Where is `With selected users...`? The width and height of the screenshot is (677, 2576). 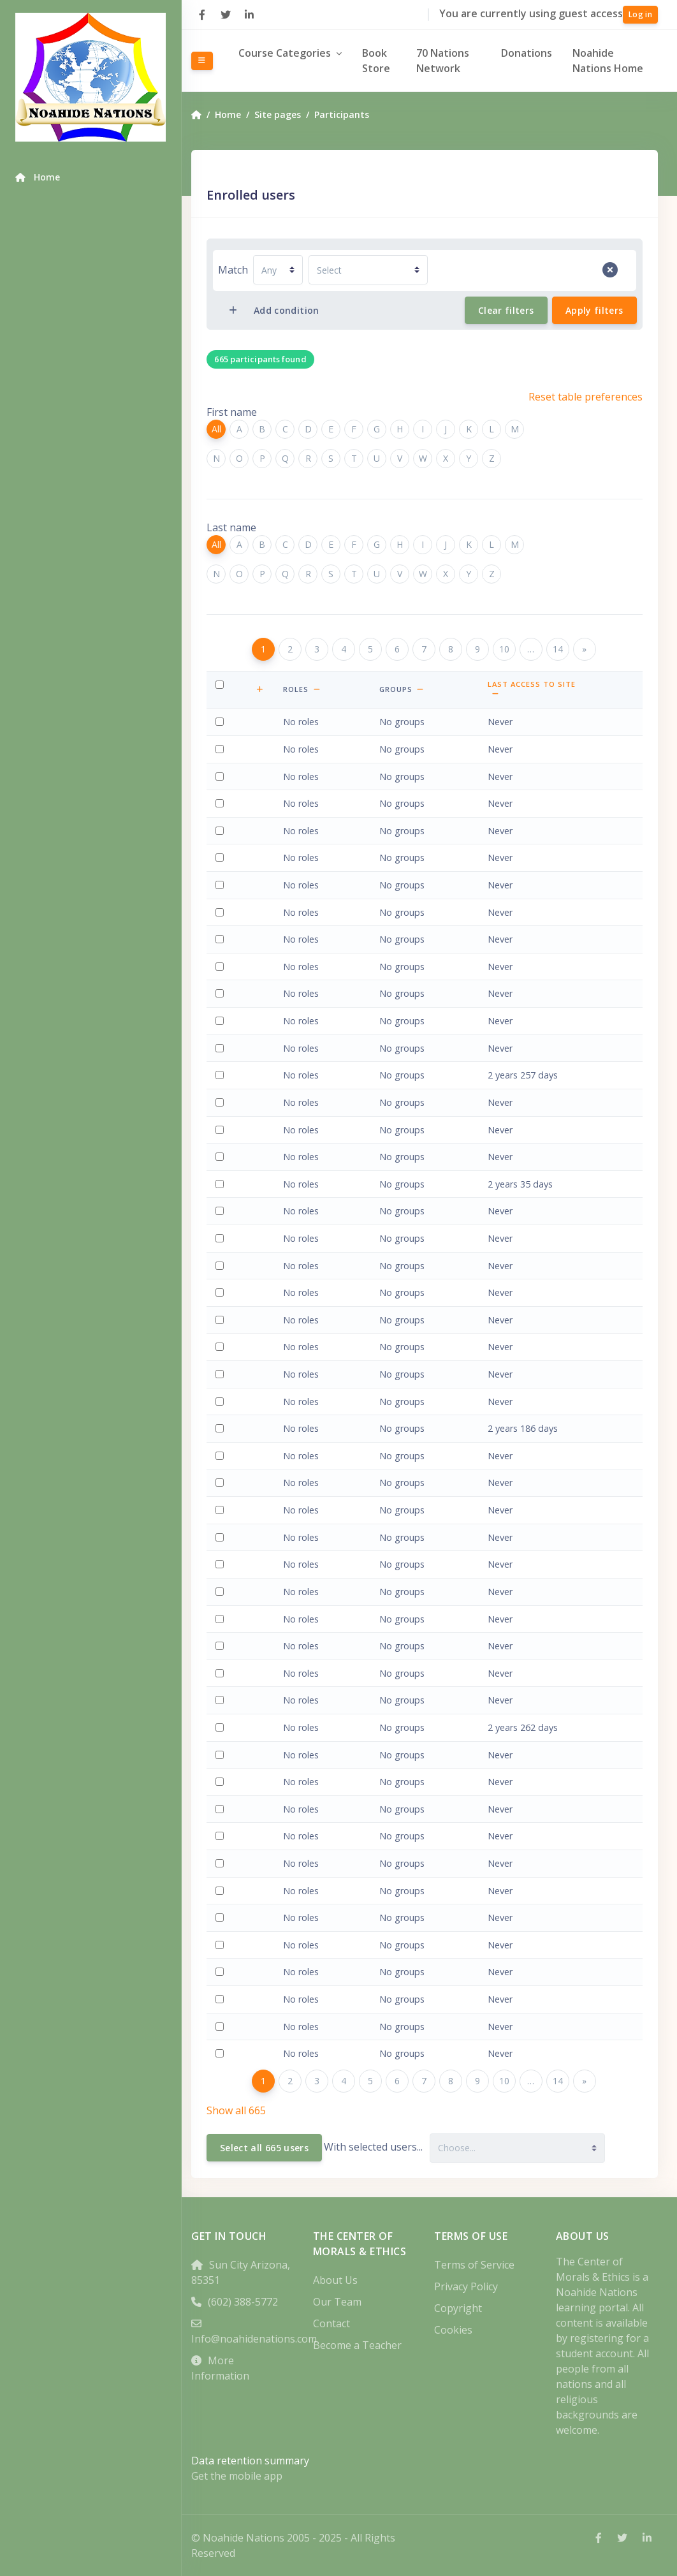 With selected users... is located at coordinates (382, 2147).